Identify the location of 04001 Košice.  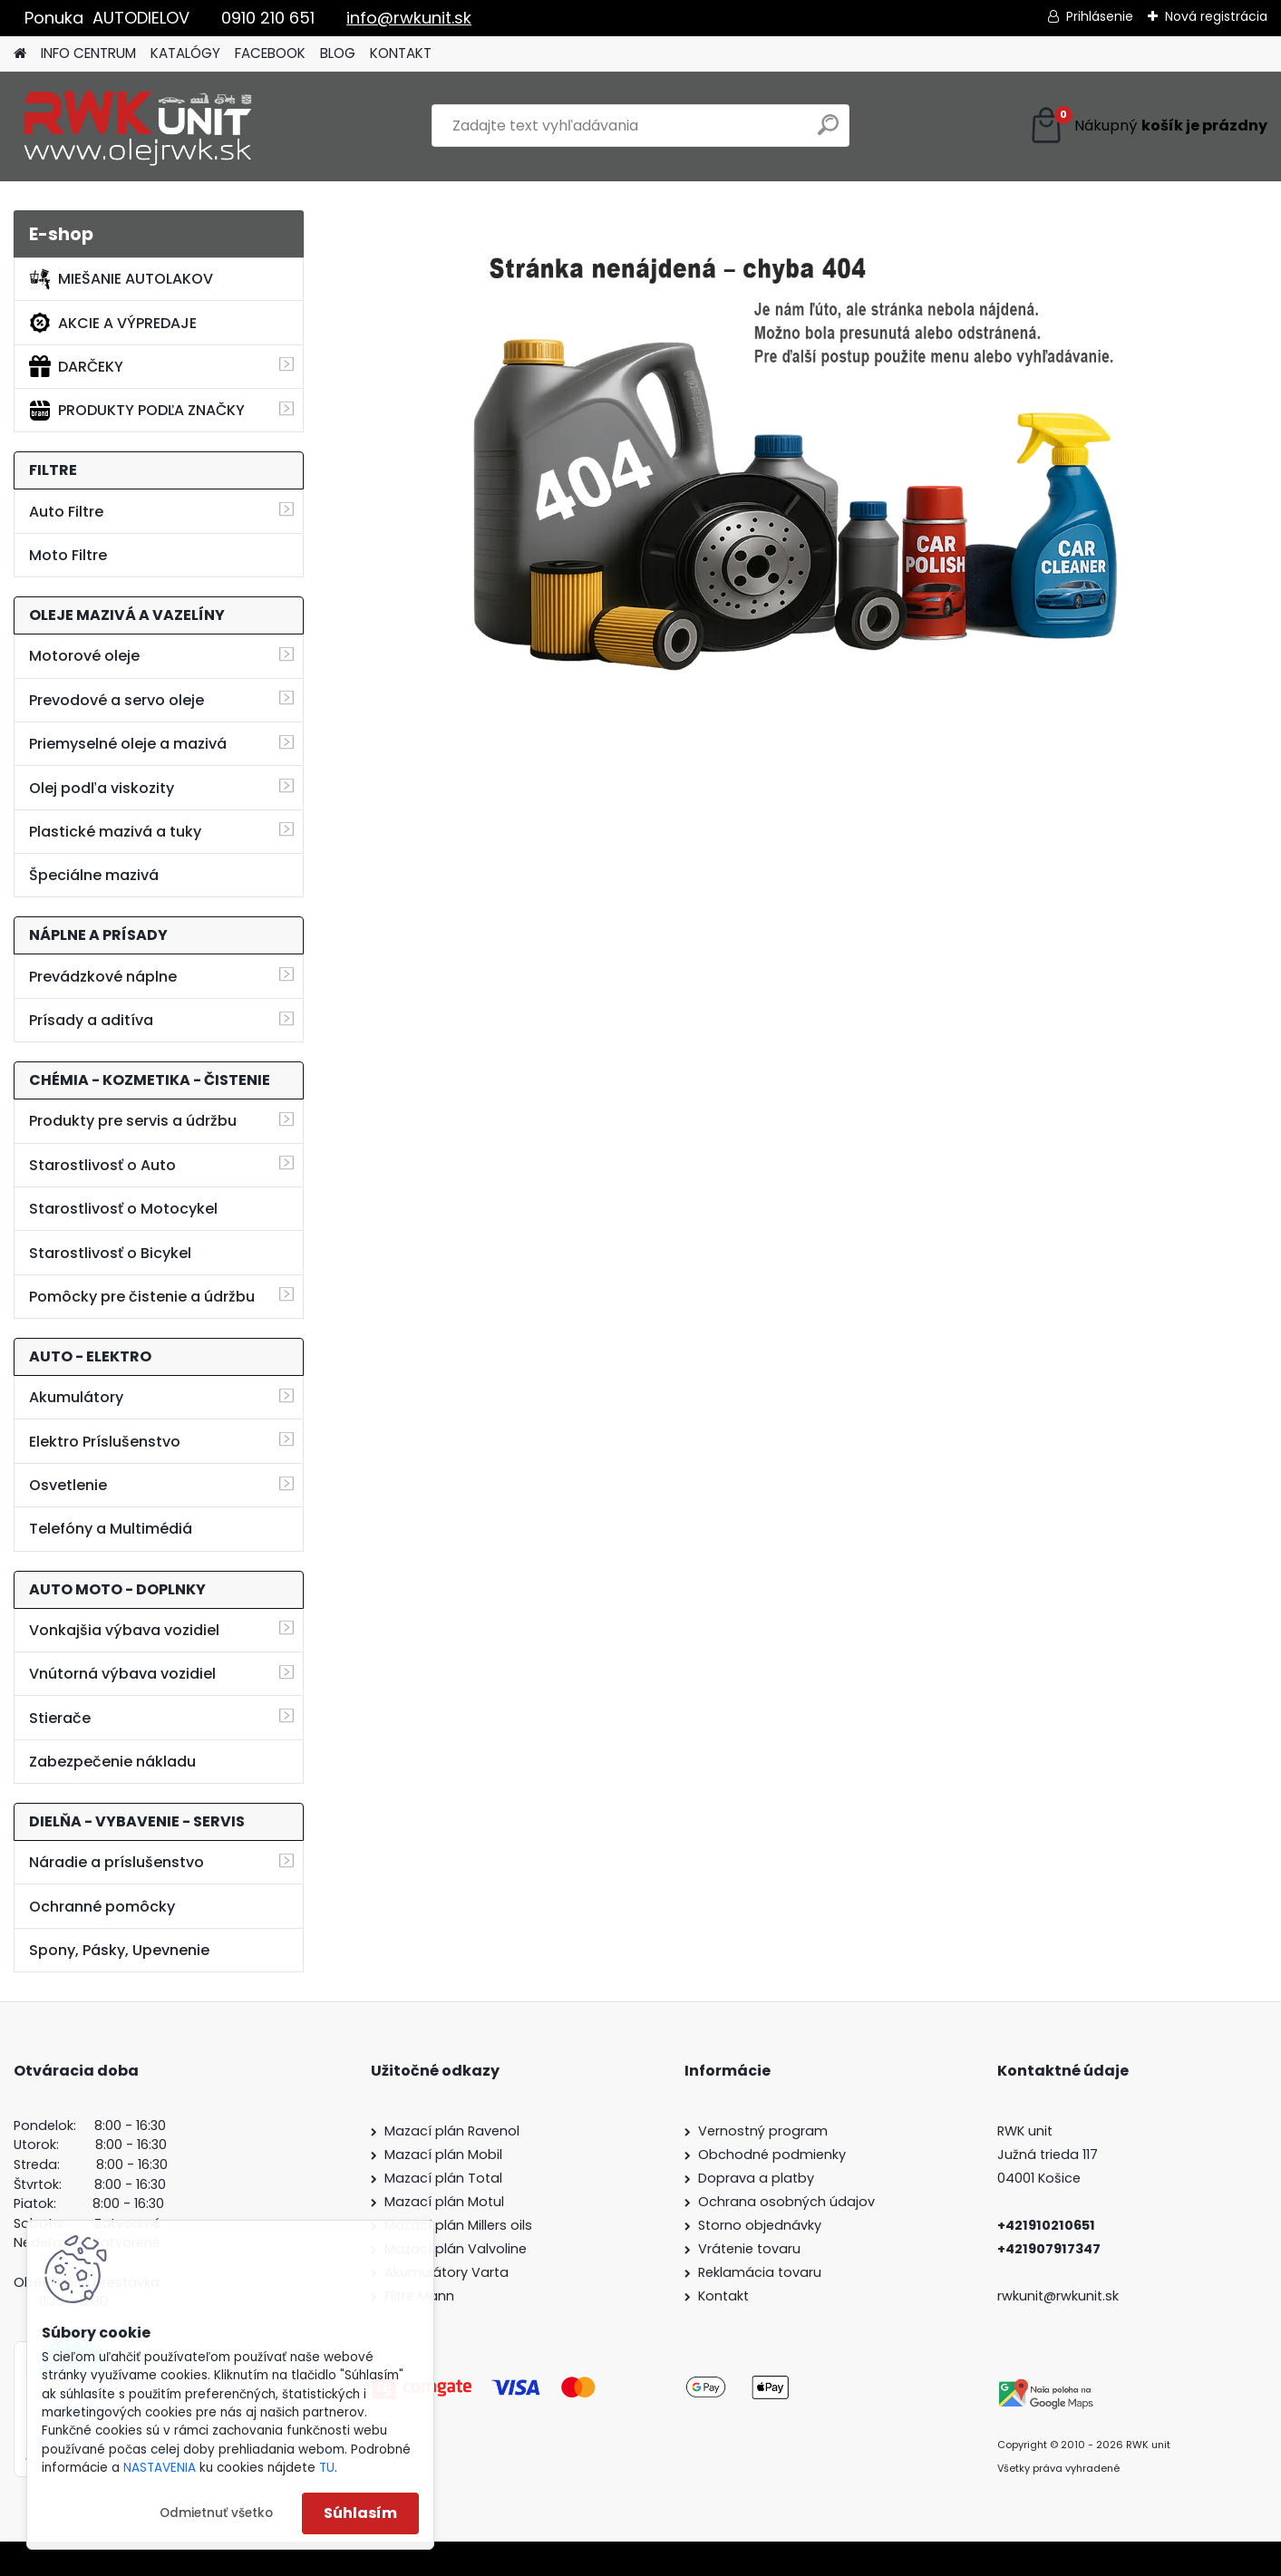
(1039, 2178).